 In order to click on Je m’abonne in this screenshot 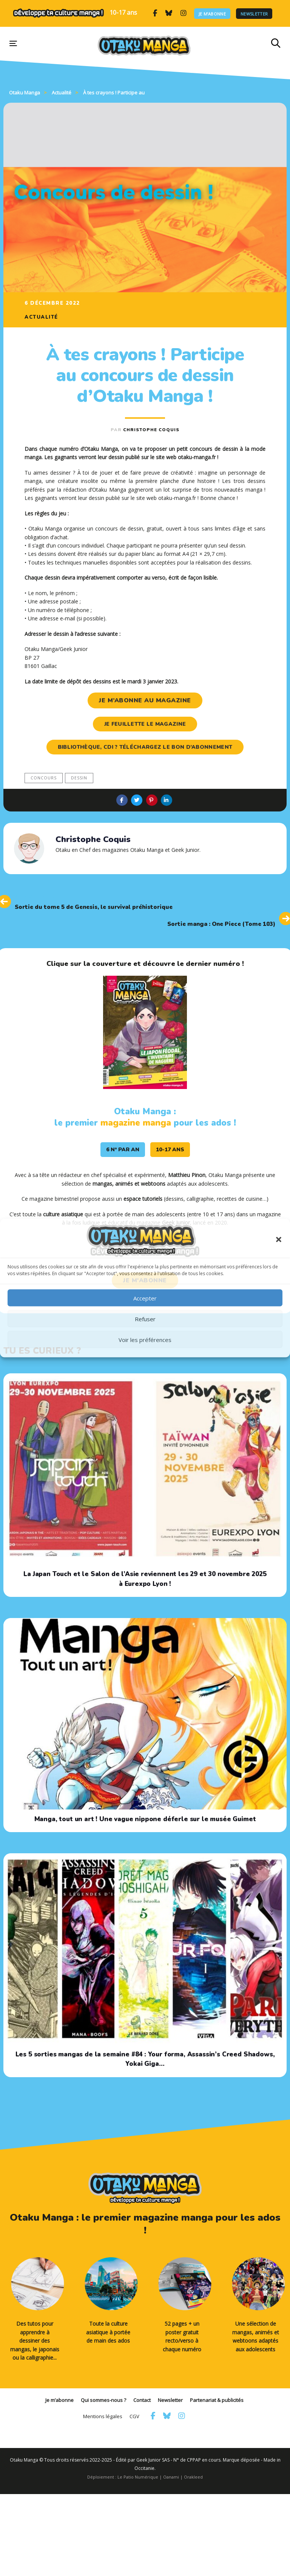, I will do `click(212, 13)`.